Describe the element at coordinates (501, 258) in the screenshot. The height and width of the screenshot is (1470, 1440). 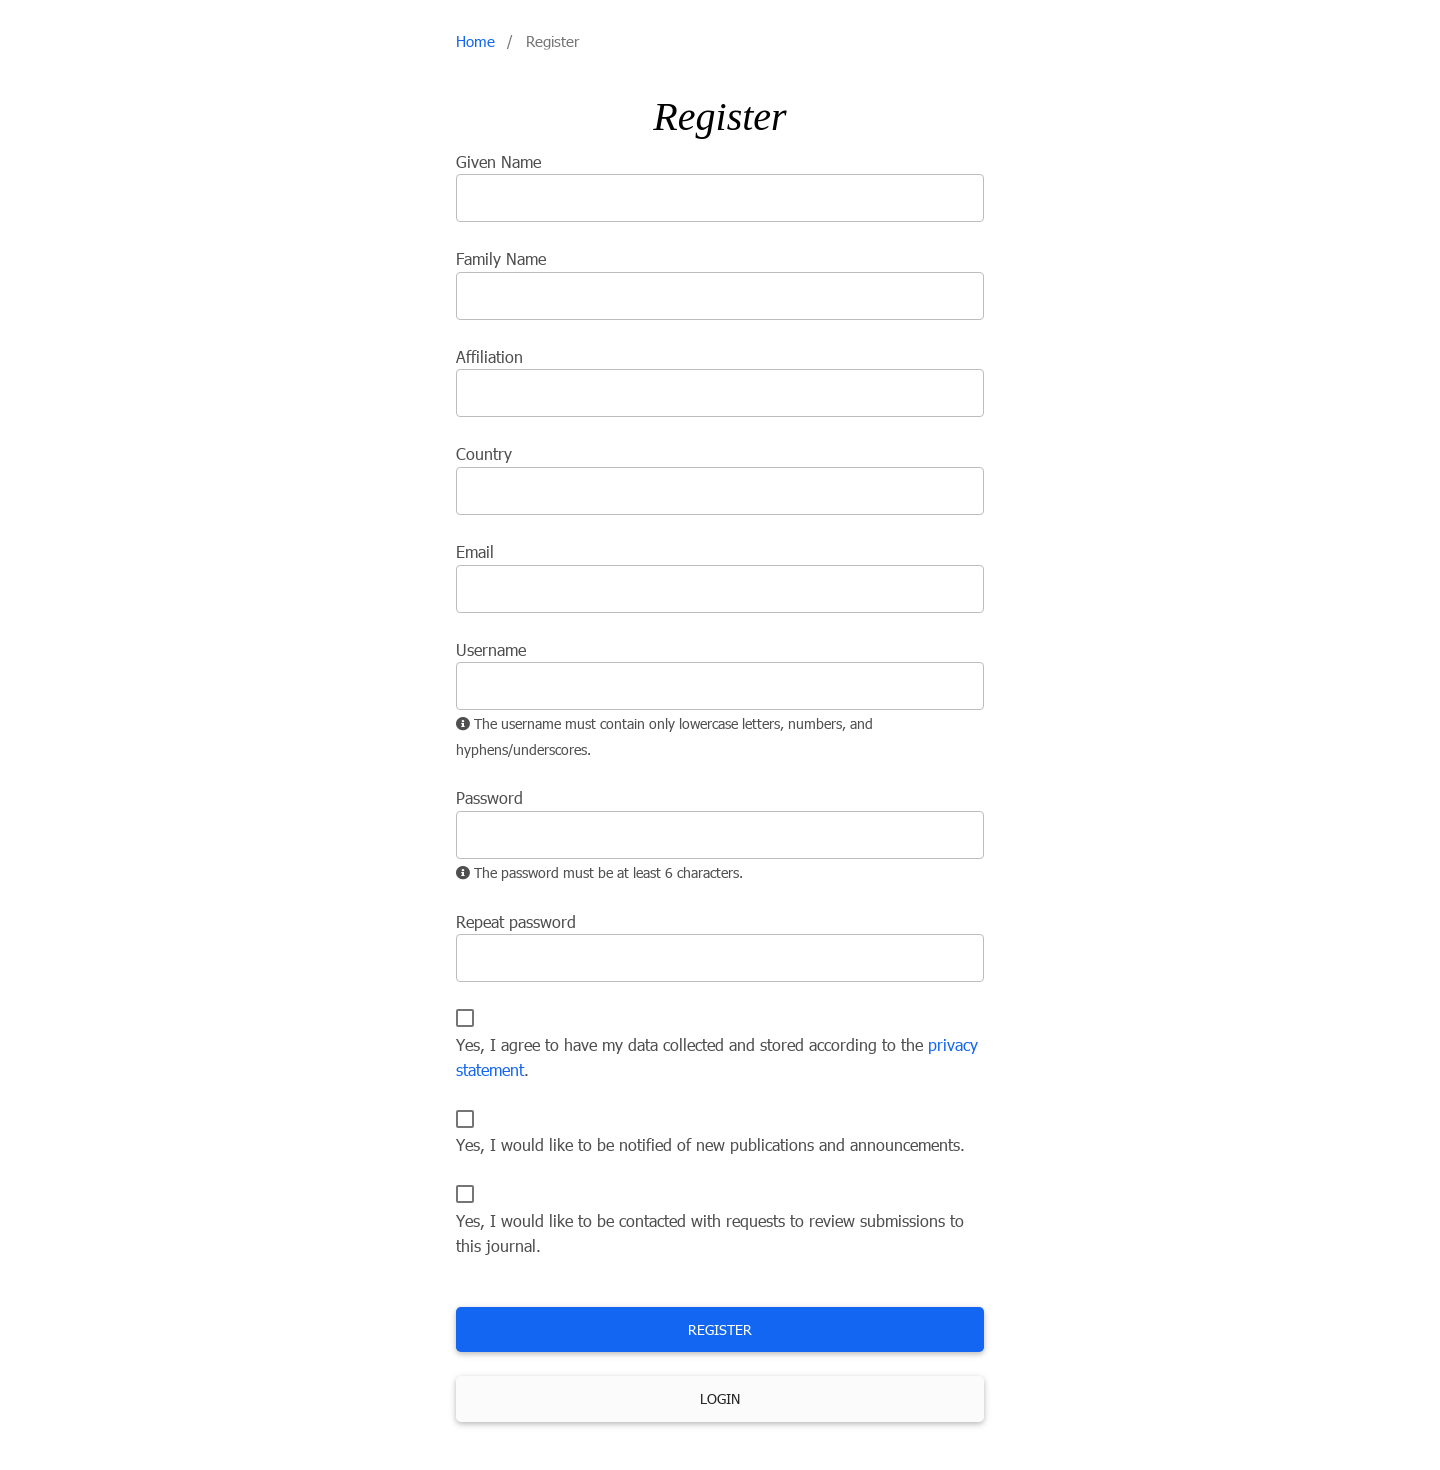
I see `Family Name` at that location.